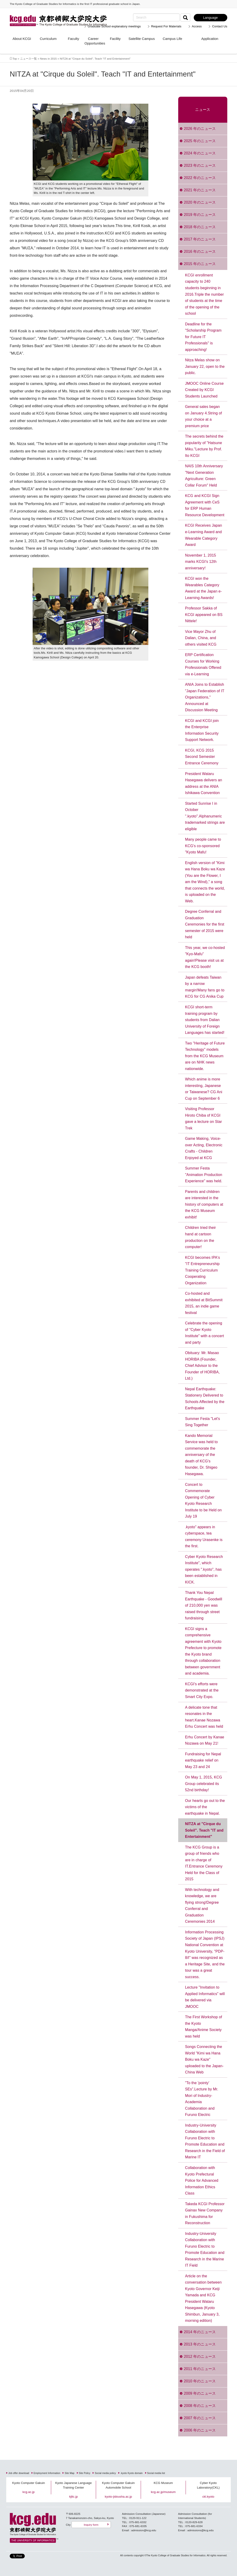  Describe the element at coordinates (200, 141) in the screenshot. I see `2025 年のニュース` at that location.